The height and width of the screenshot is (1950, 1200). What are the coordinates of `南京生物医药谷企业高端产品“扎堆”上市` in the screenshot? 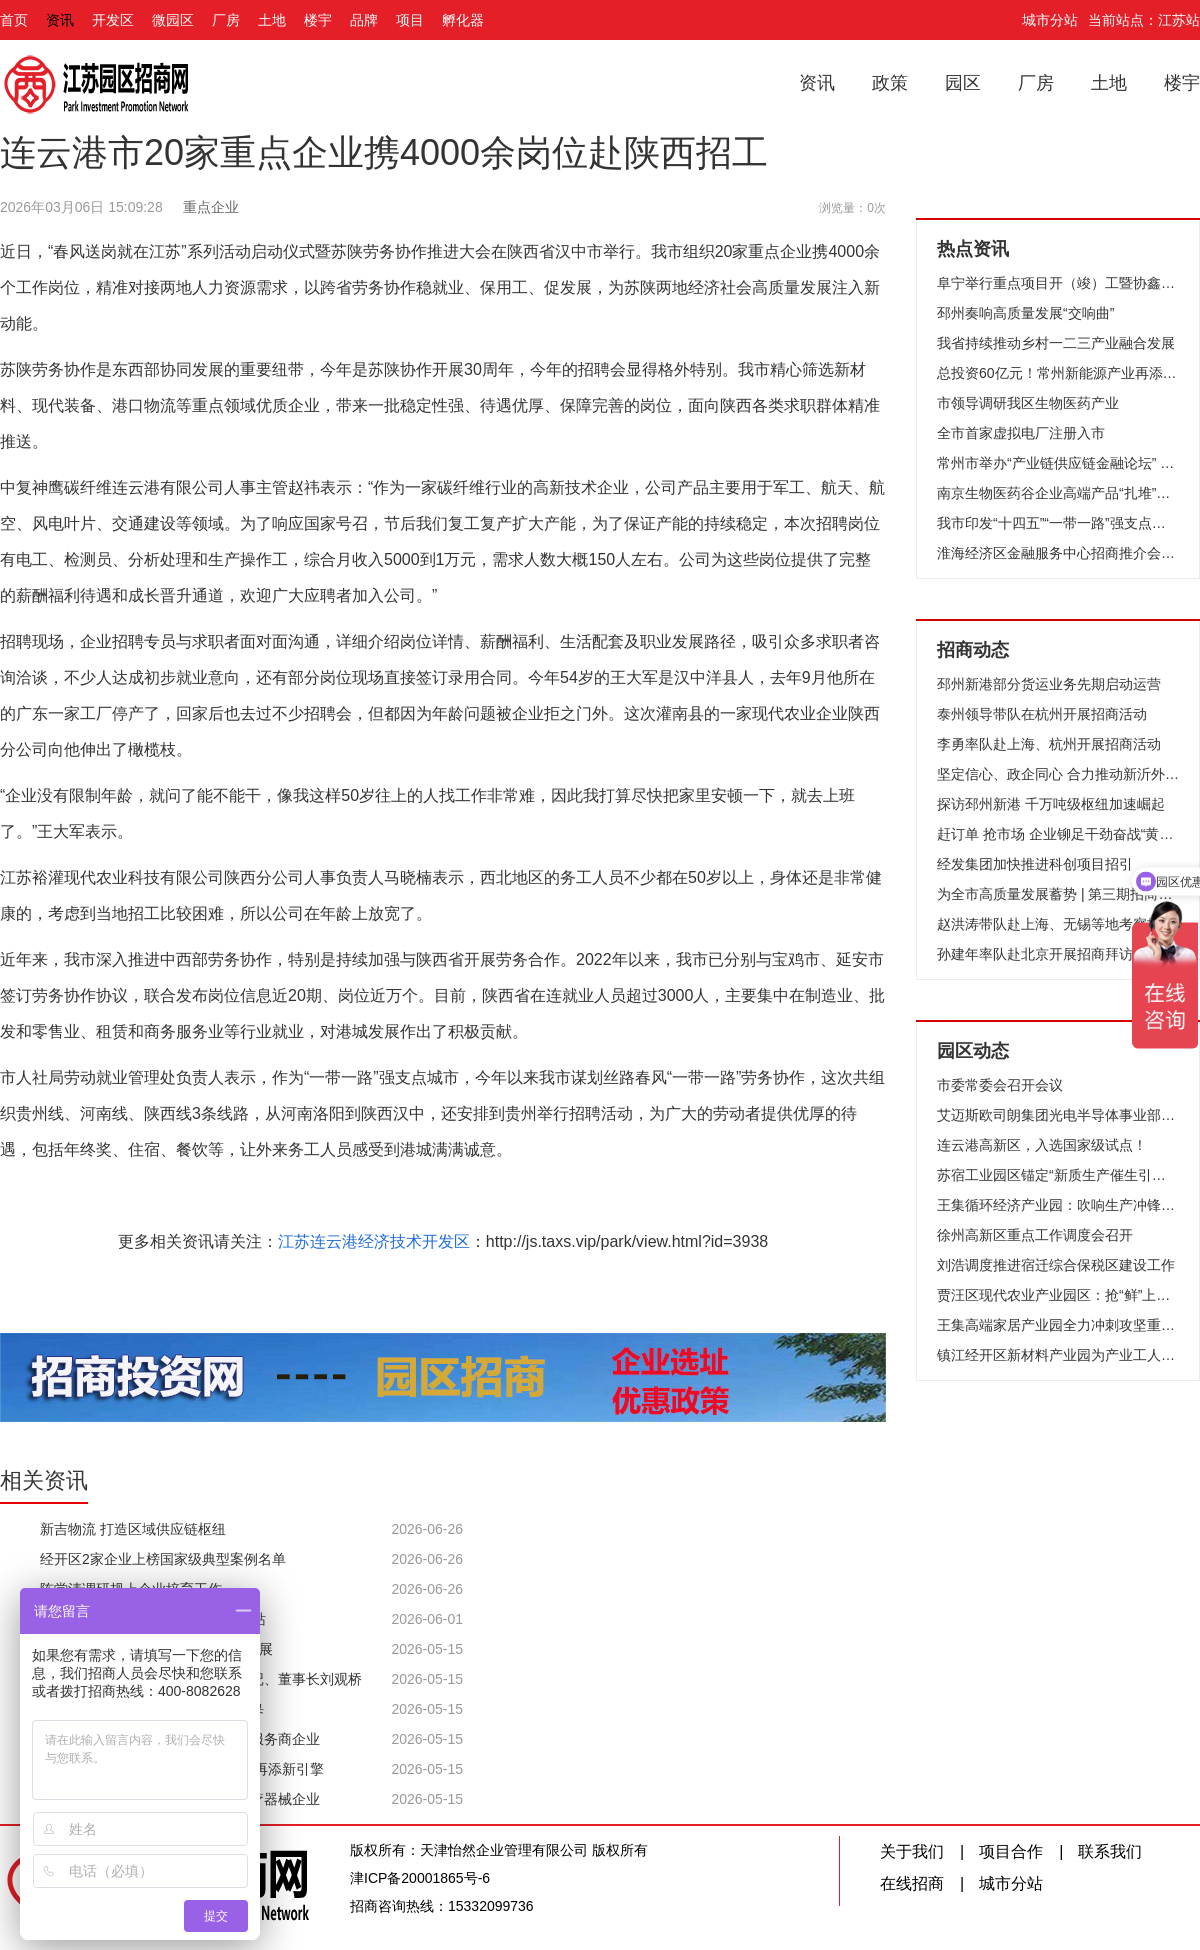 It's located at (1058, 493).